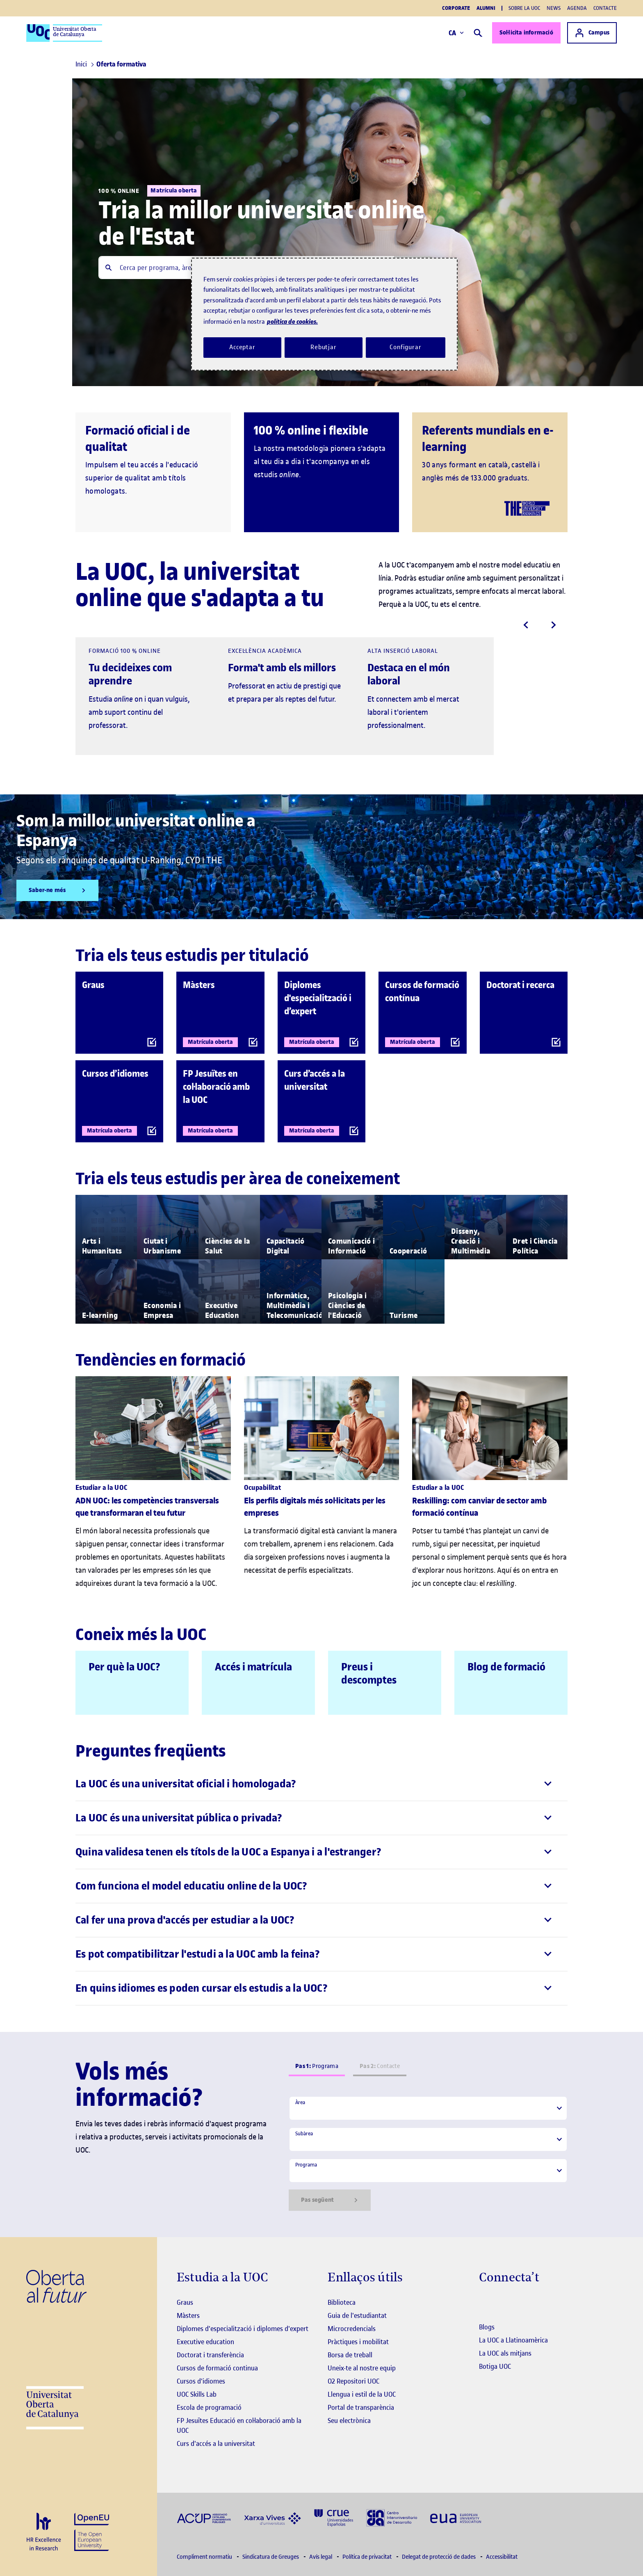 The height and width of the screenshot is (2576, 643). Describe the element at coordinates (605, 8) in the screenshot. I see `Contacte` at that location.